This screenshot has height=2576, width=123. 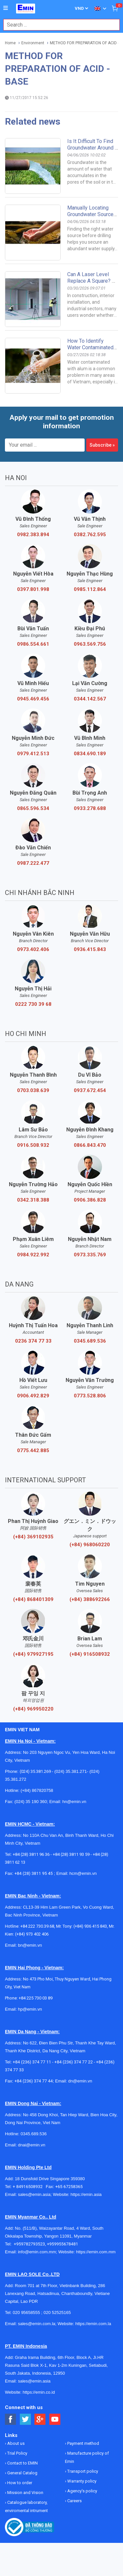 What do you see at coordinates (86, 2194) in the screenshot?
I see `https://emin.asia` at bounding box center [86, 2194].